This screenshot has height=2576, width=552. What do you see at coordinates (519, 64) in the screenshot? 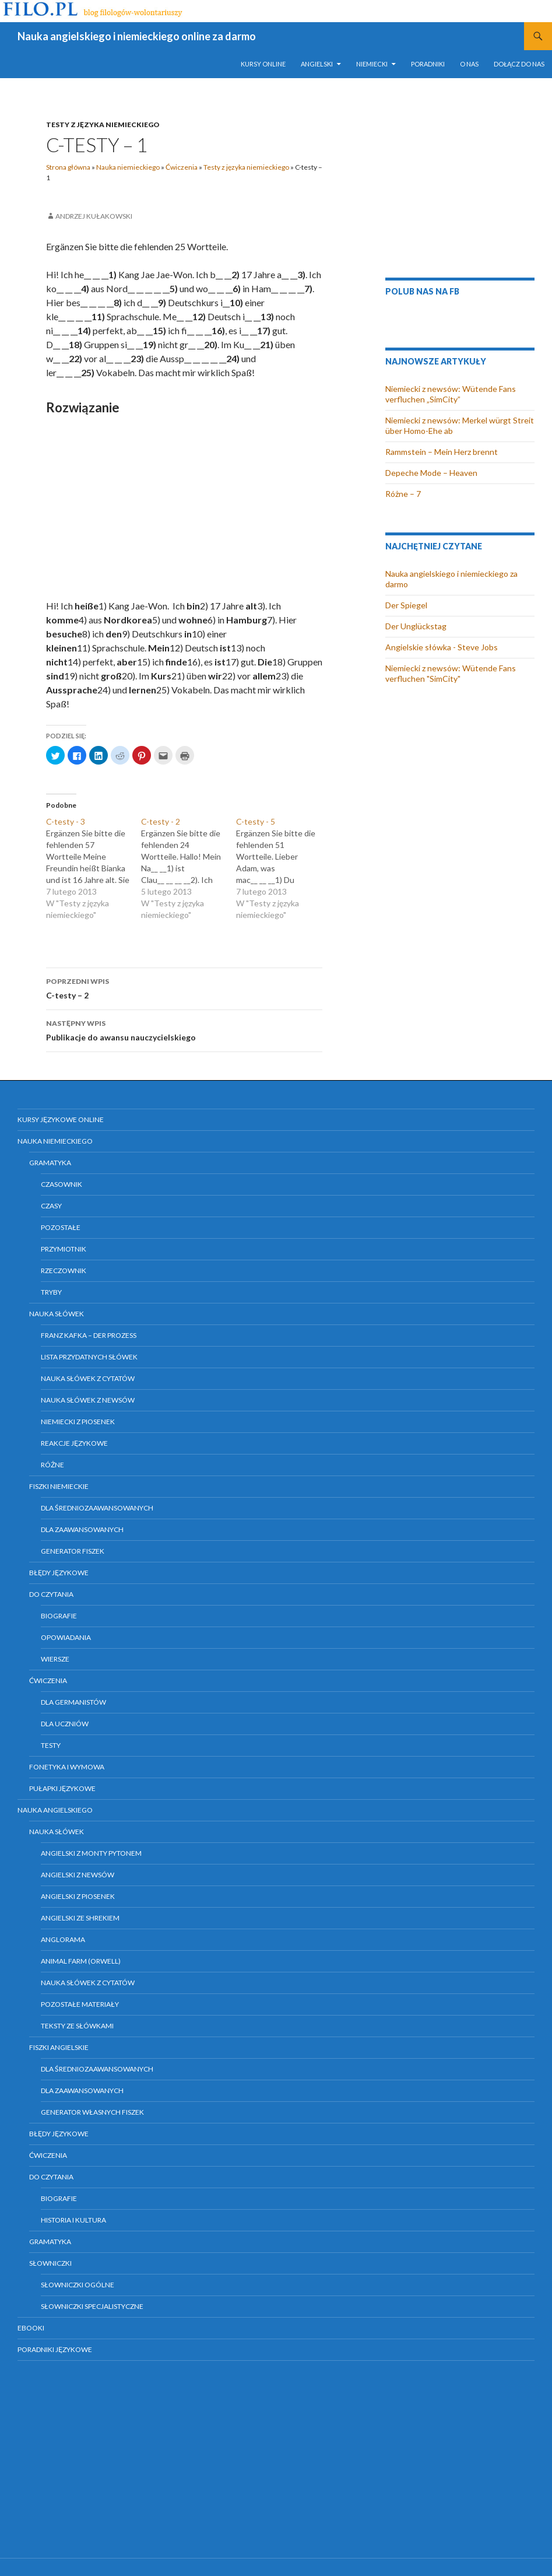
I see `Dołącz do nas` at bounding box center [519, 64].